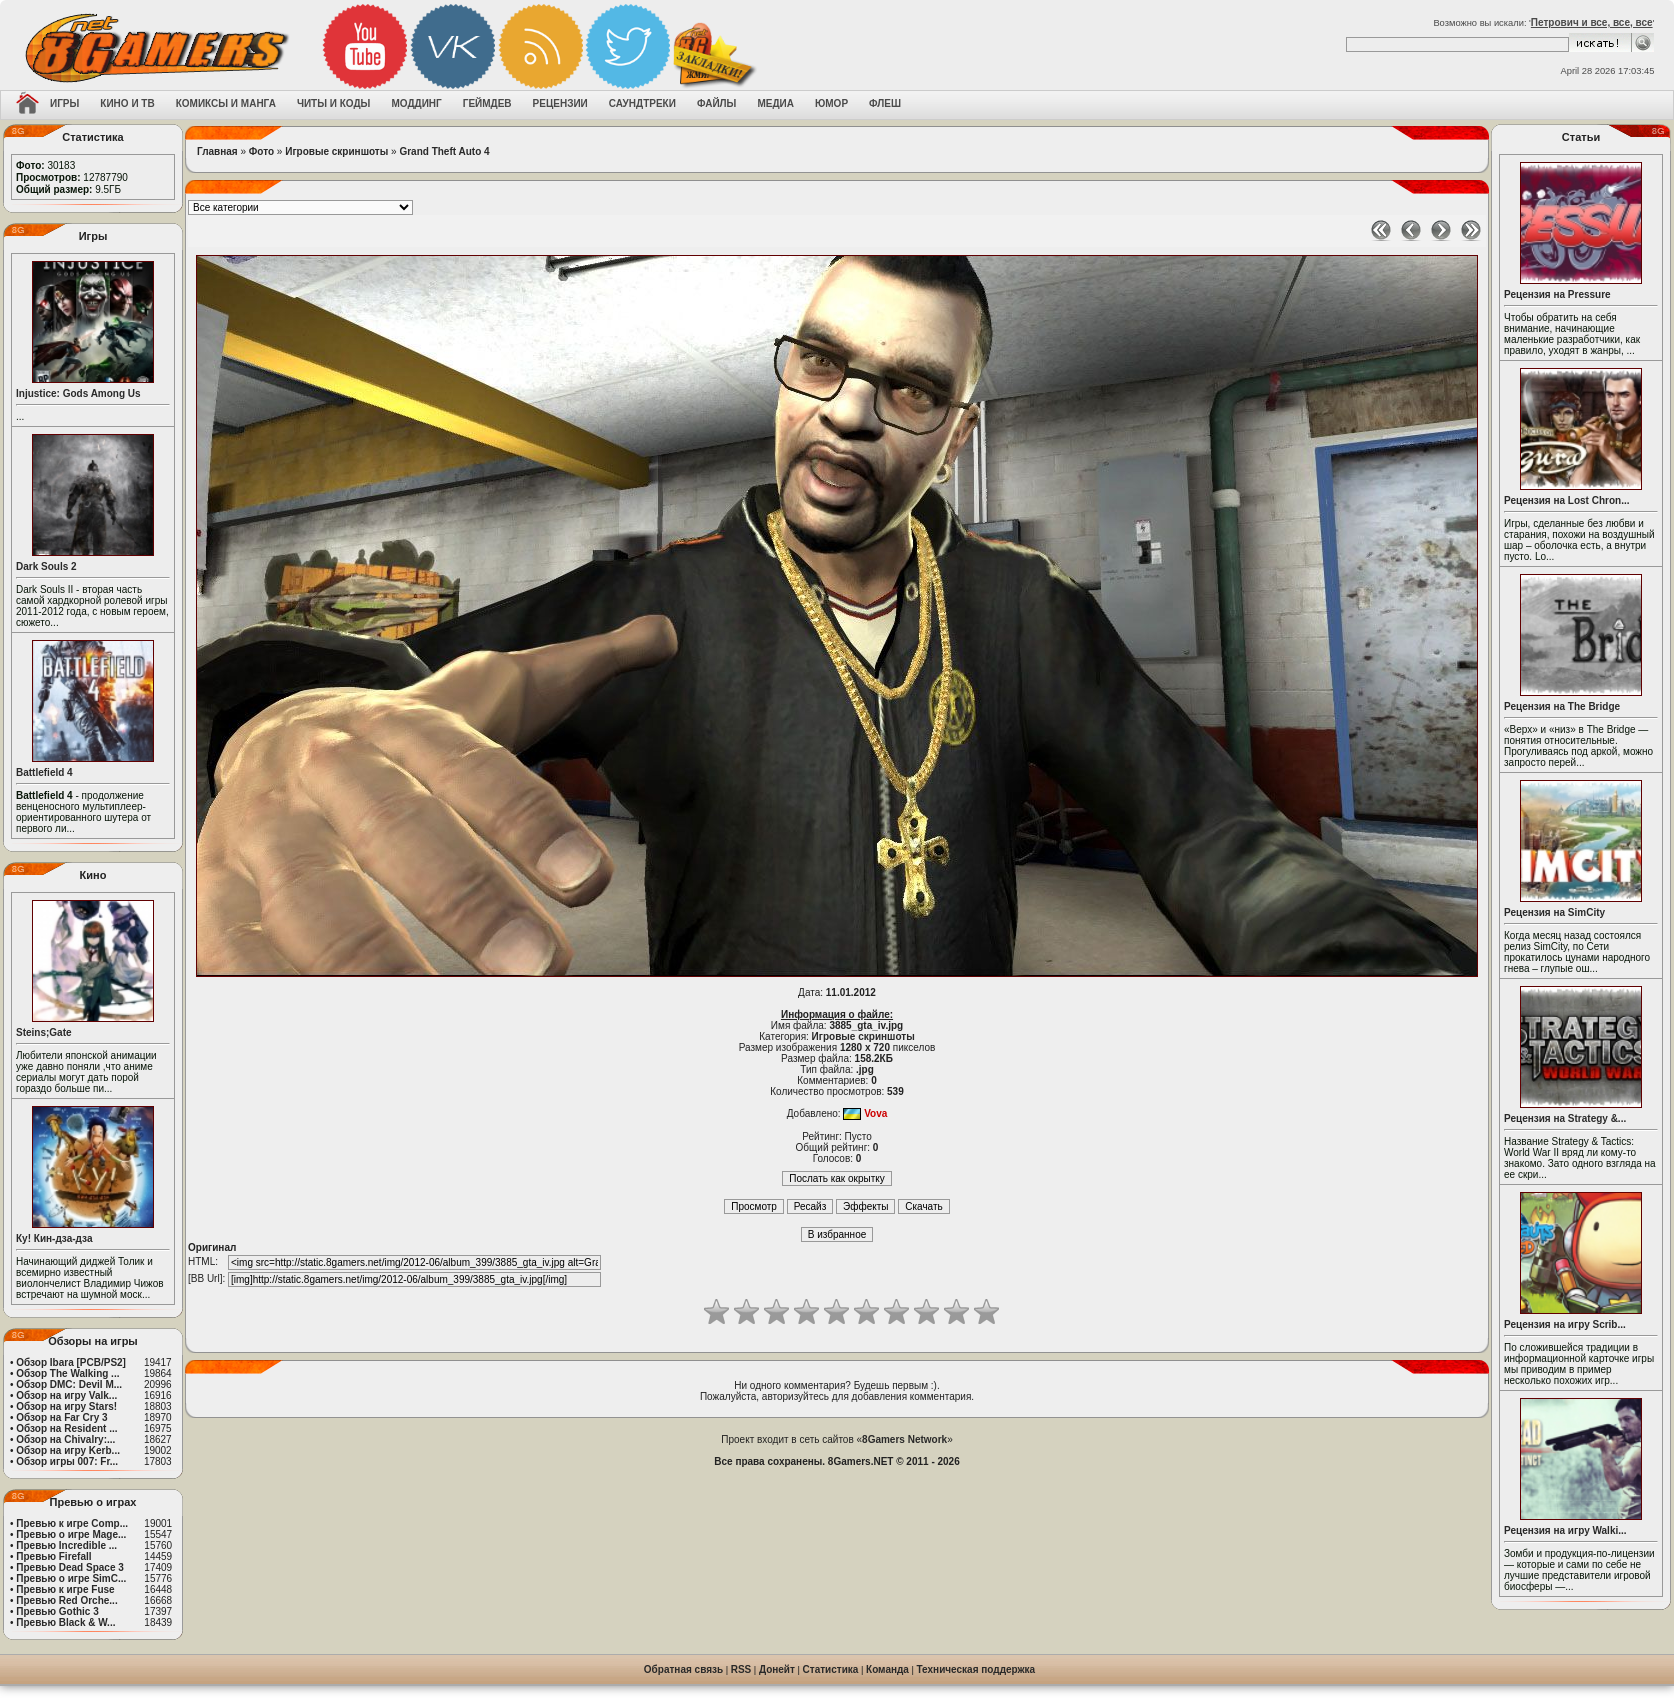 The width and height of the screenshot is (1674, 1698). Describe the element at coordinates (69, 1384) in the screenshot. I see `Обзор DMC: Devil M...` at that location.